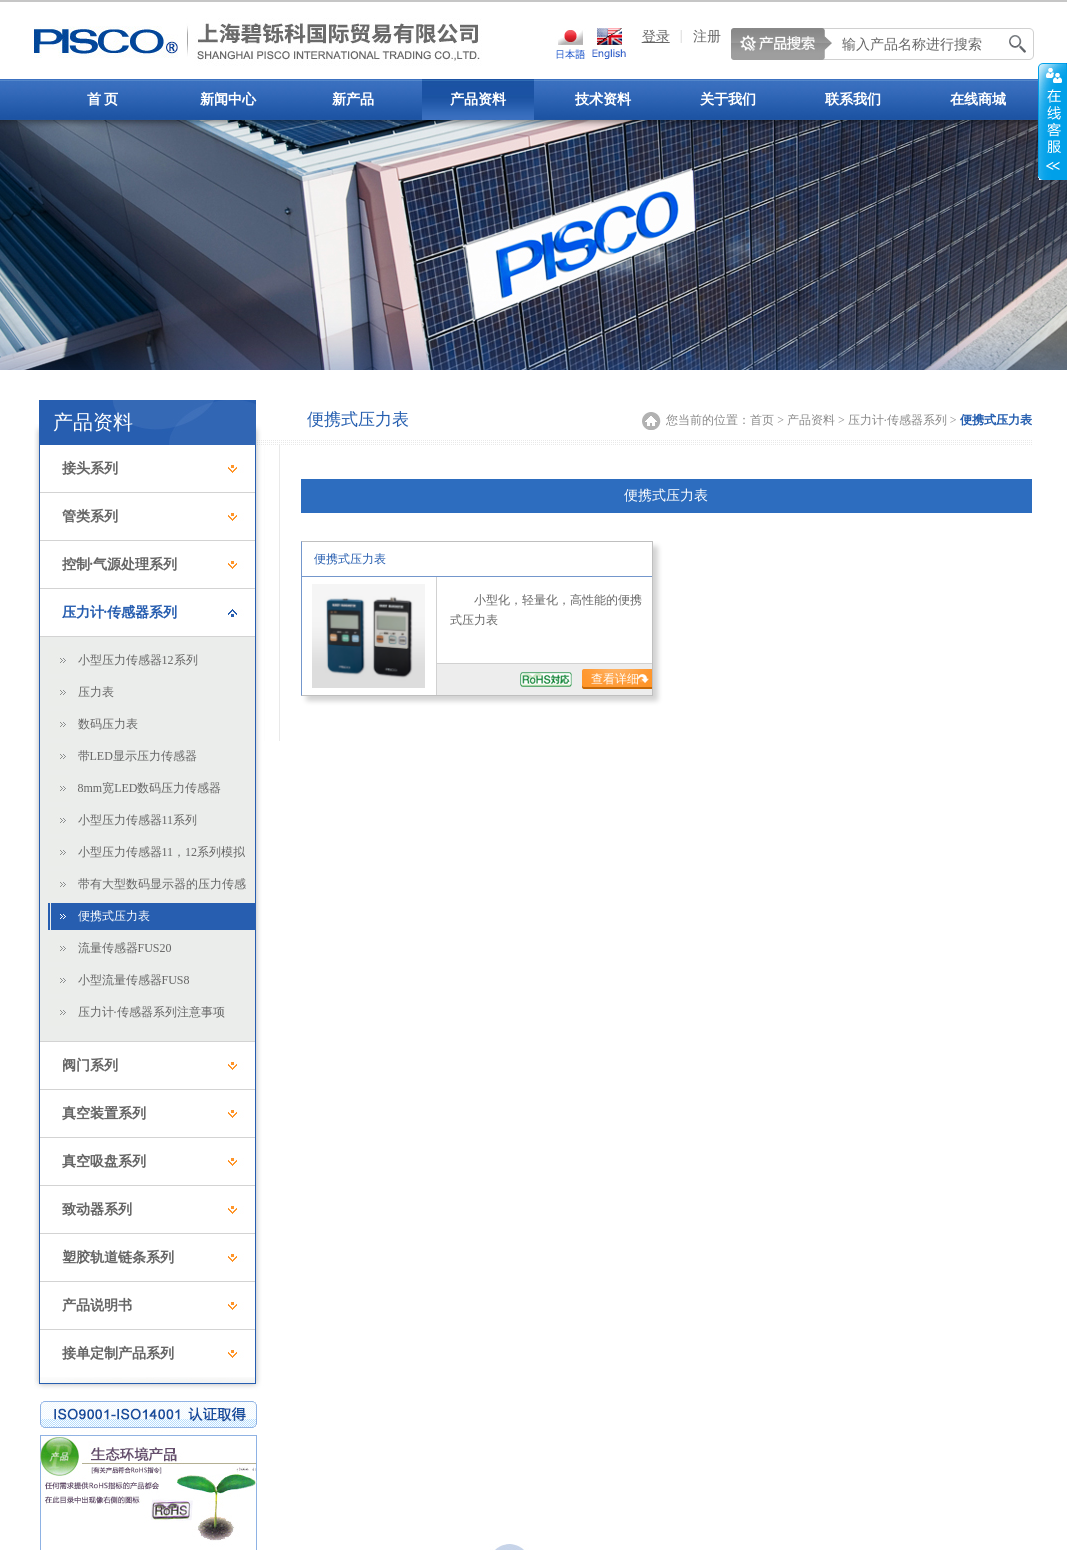  Describe the element at coordinates (616, 679) in the screenshot. I see `查看详细` at that location.